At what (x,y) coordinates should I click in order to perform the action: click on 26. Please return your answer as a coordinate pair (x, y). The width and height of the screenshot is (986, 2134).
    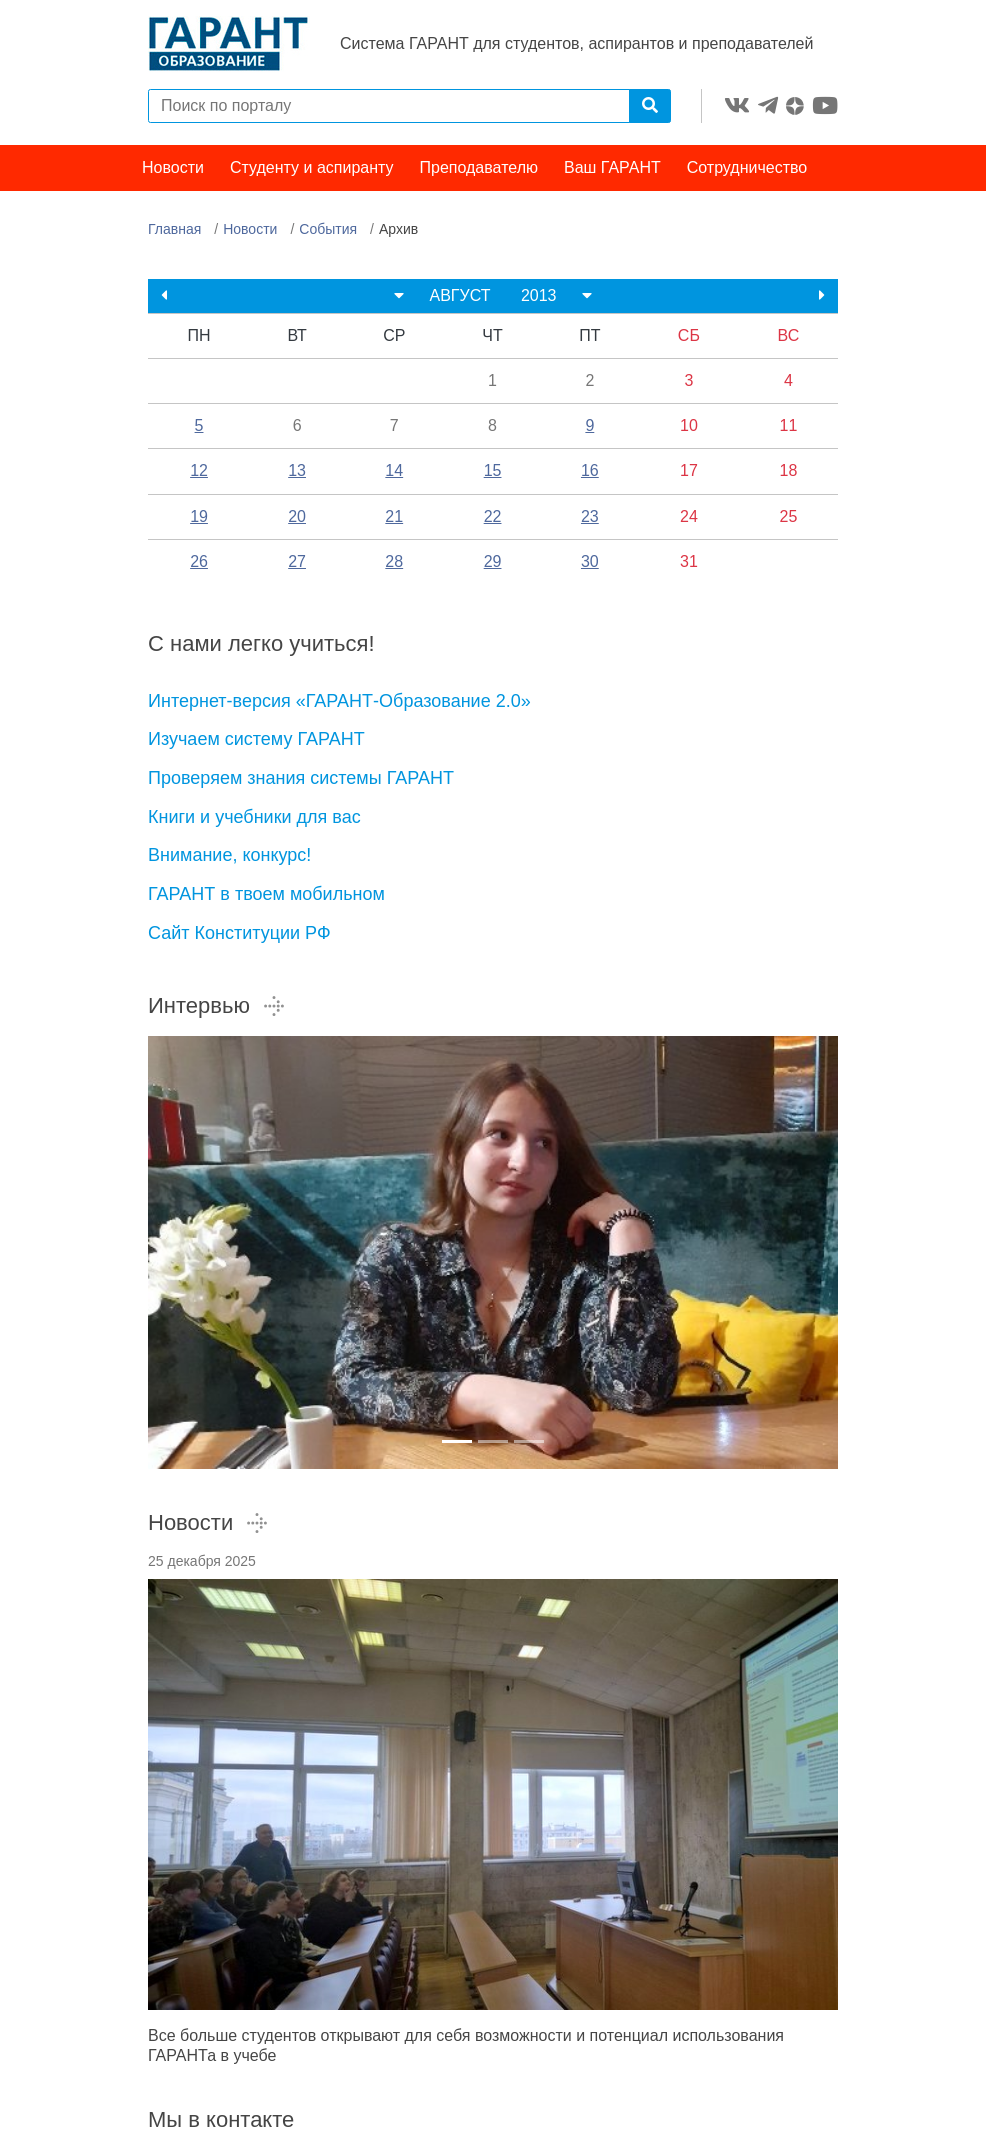
    Looking at the image, I should click on (199, 561).